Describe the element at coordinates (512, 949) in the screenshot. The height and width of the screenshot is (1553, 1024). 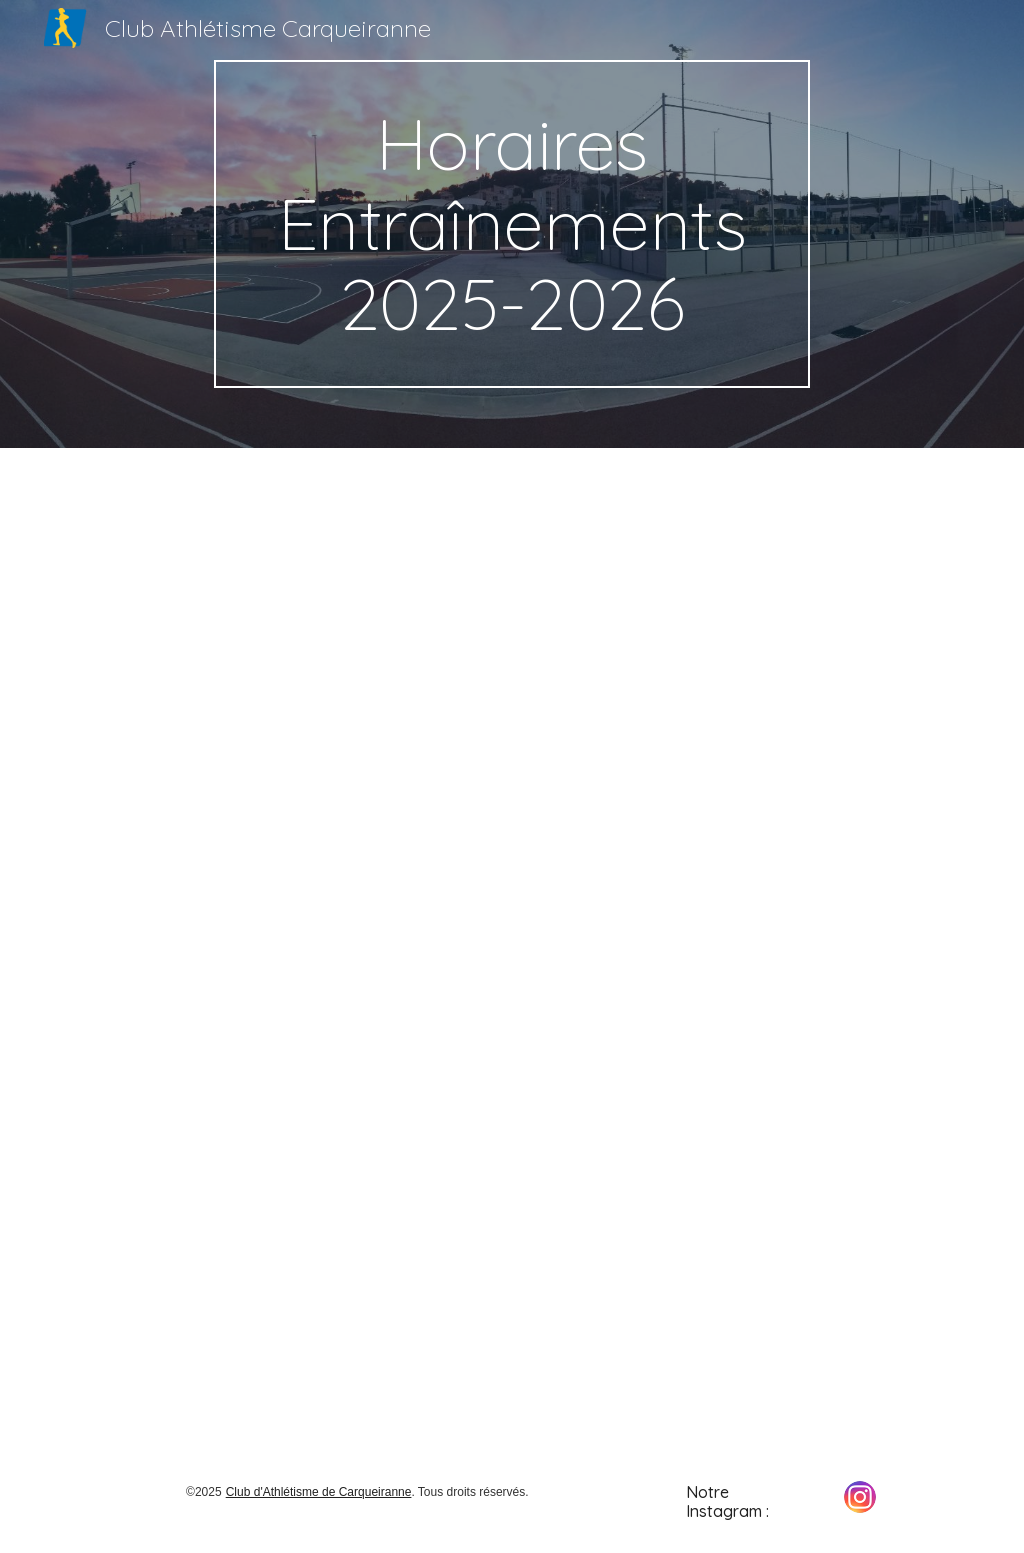
I see `[Drive, Afficheclub2025-2026.pdf]` at that location.